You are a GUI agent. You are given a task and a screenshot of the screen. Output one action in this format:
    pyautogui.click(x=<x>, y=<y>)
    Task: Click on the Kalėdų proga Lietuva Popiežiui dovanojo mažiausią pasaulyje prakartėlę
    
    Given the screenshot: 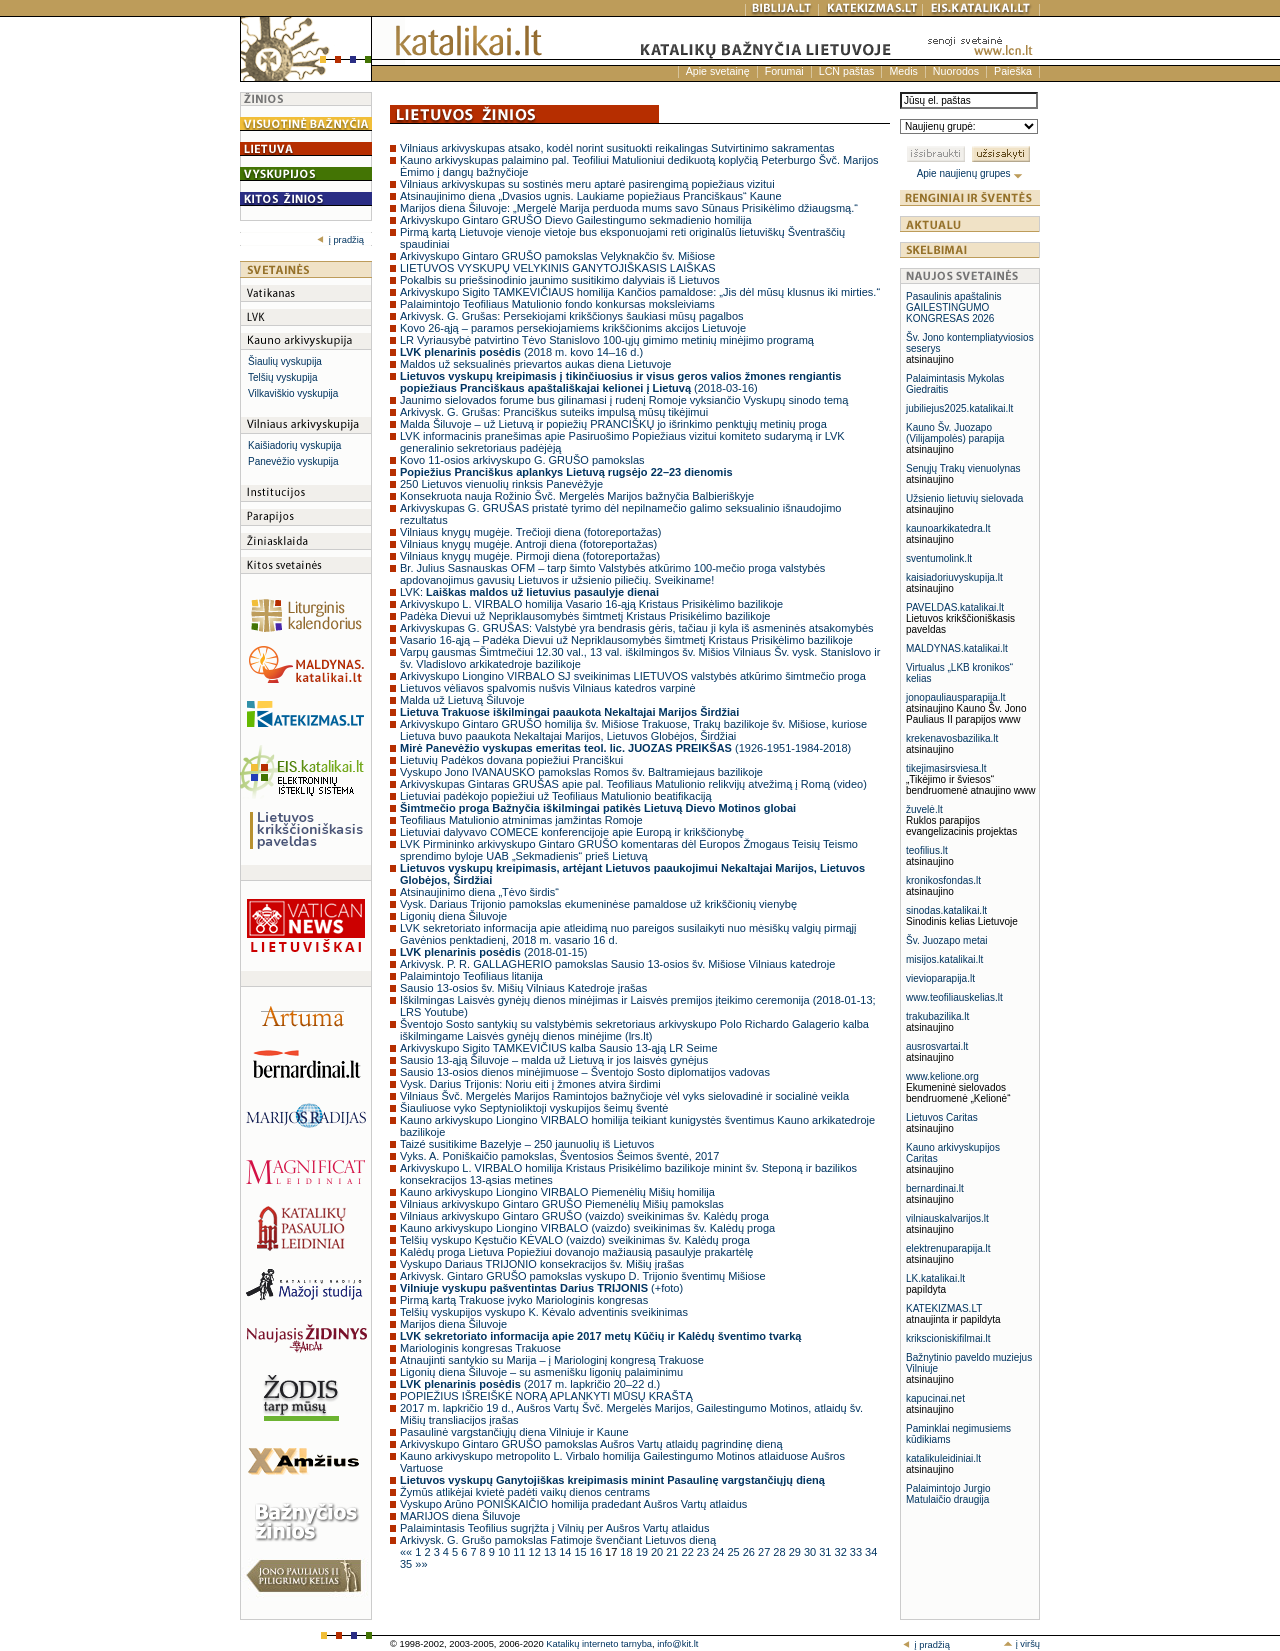 What is the action you would take?
    pyautogui.click(x=576, y=1252)
    